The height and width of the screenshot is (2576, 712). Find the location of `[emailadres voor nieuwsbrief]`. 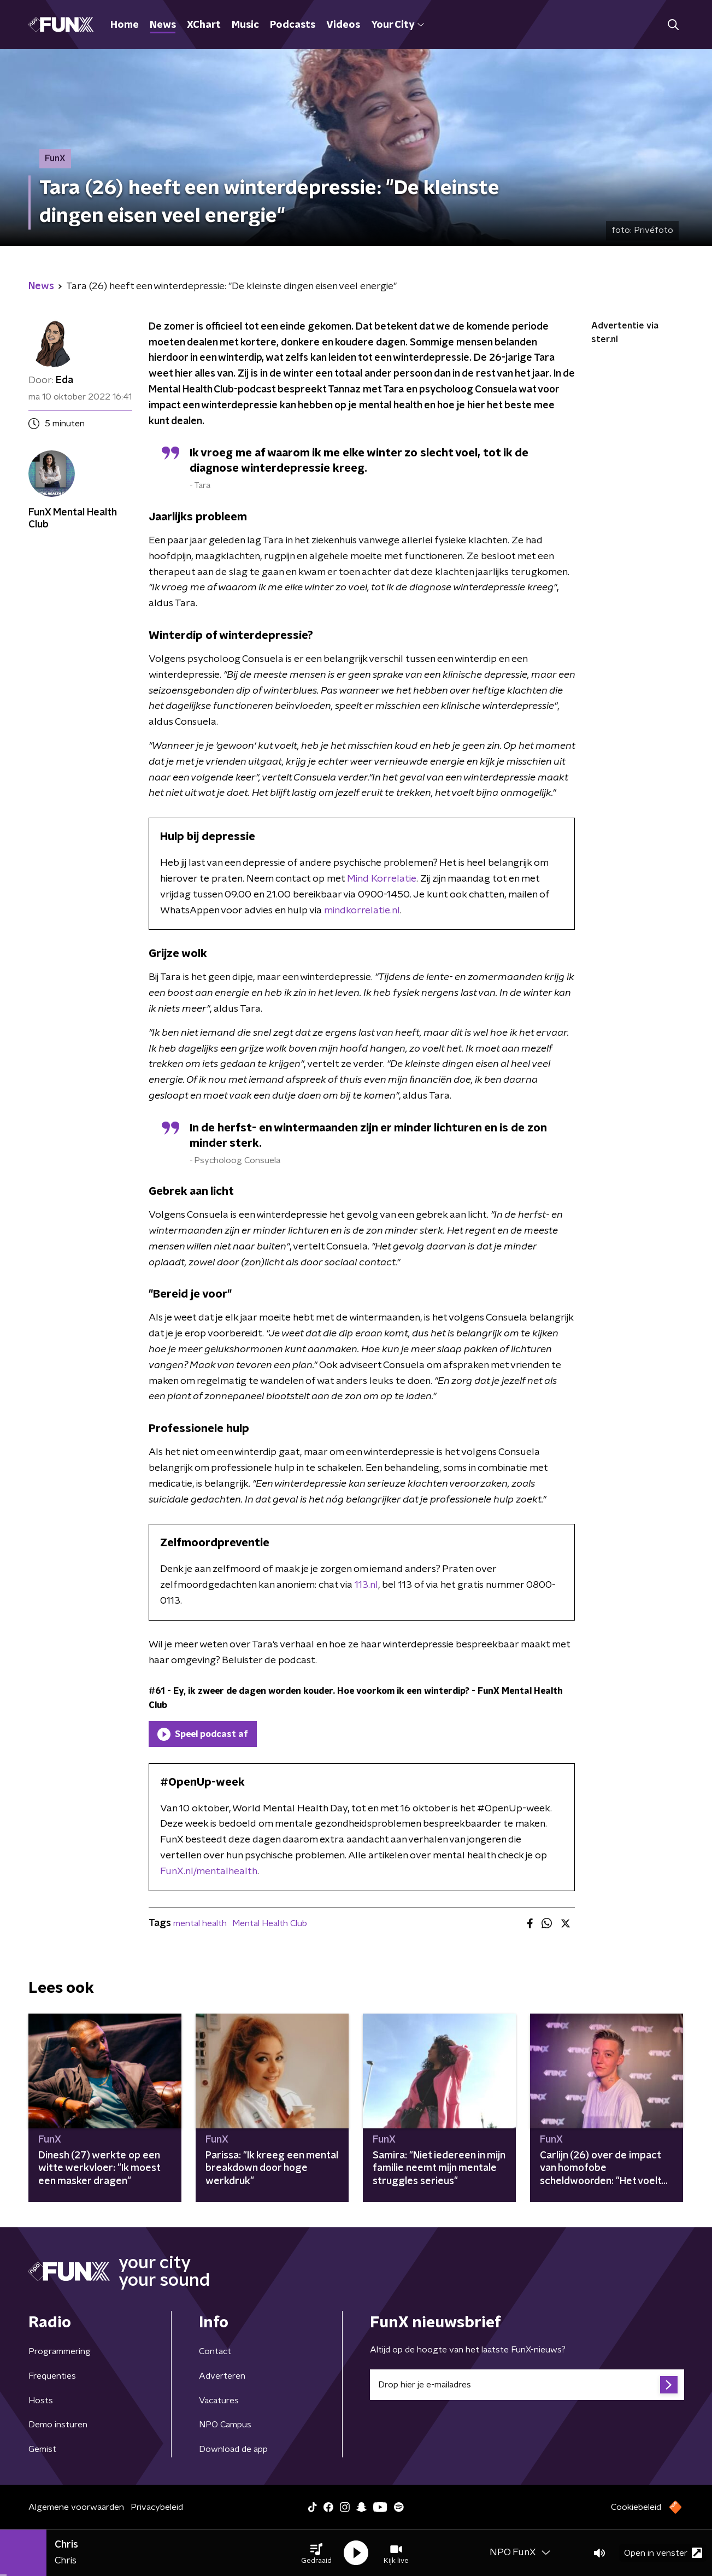

[emailadres voor nieuwsbrief] is located at coordinates (527, 2384).